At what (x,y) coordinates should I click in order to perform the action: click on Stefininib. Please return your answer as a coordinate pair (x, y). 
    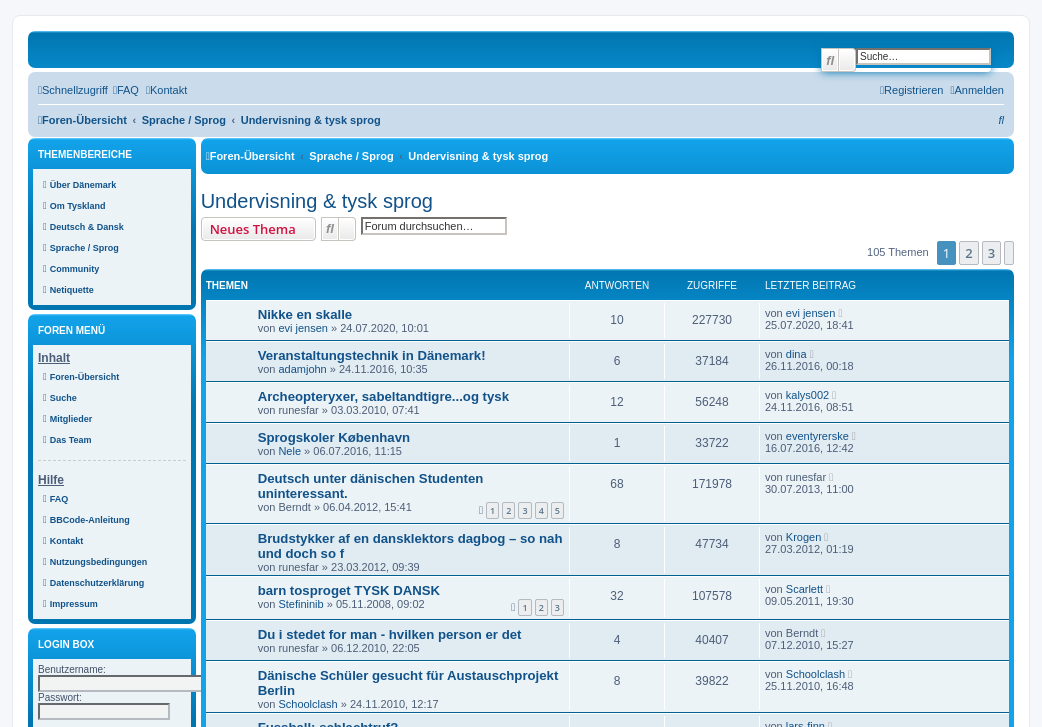
    Looking at the image, I should click on (300, 604).